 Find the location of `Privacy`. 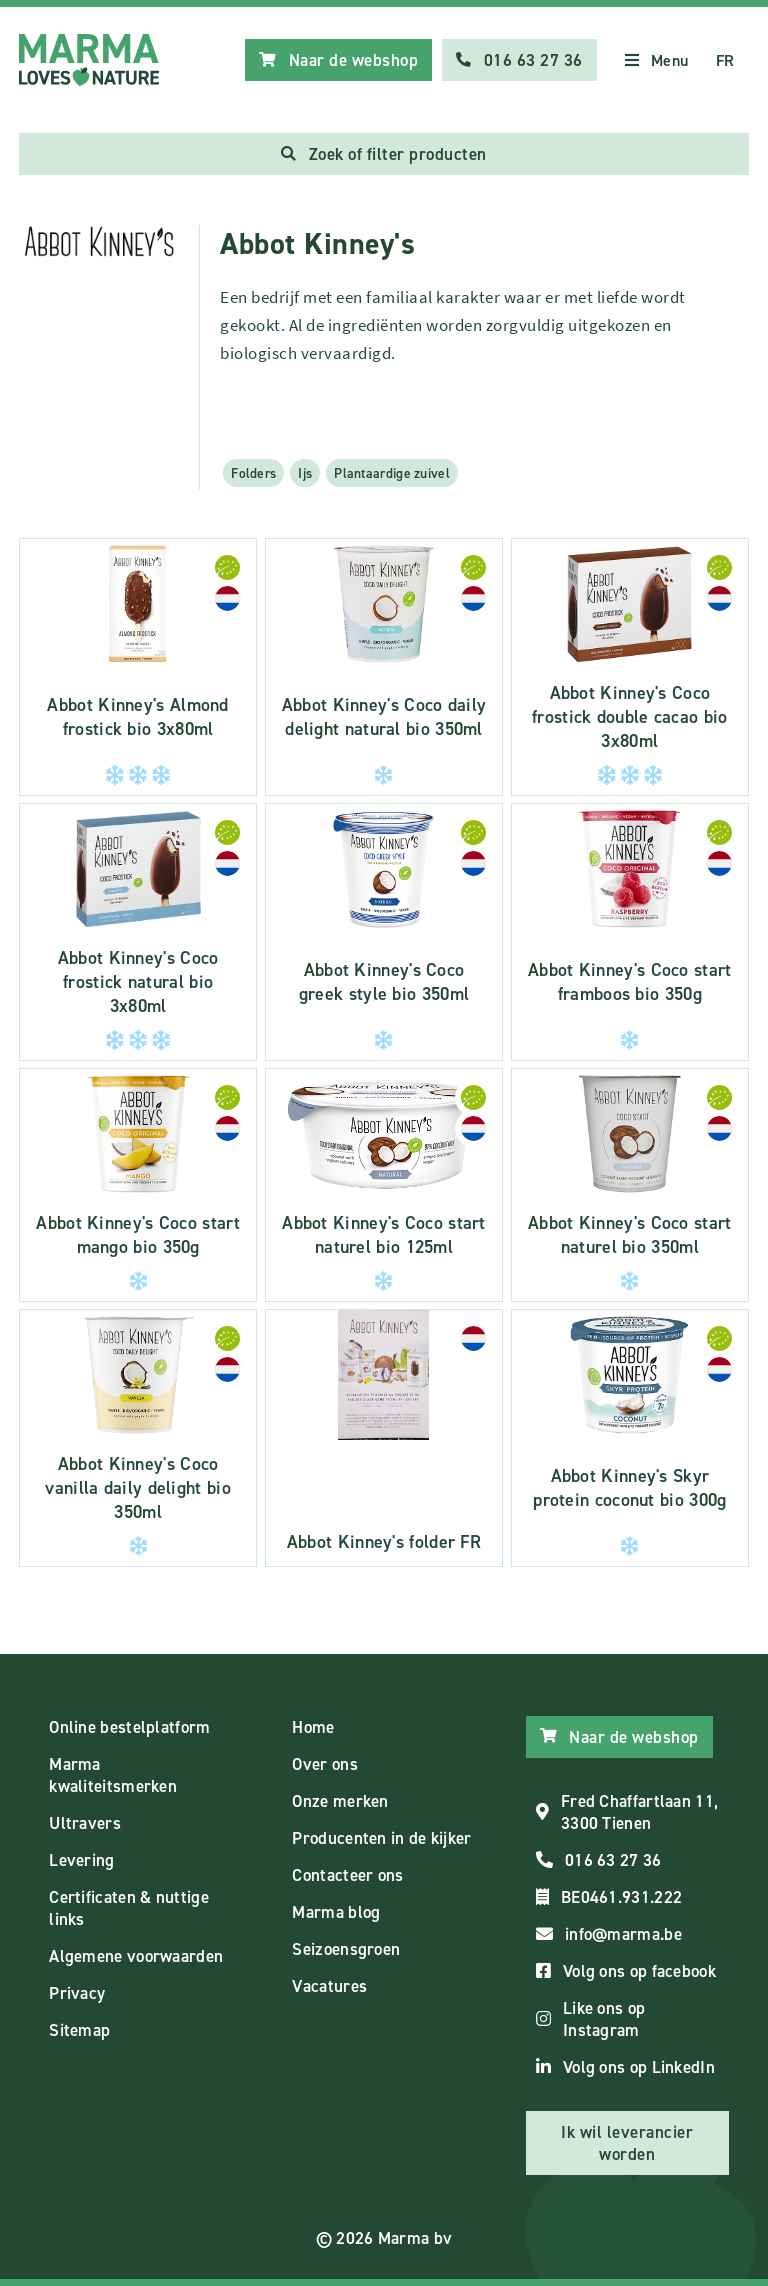

Privacy is located at coordinates (77, 1993).